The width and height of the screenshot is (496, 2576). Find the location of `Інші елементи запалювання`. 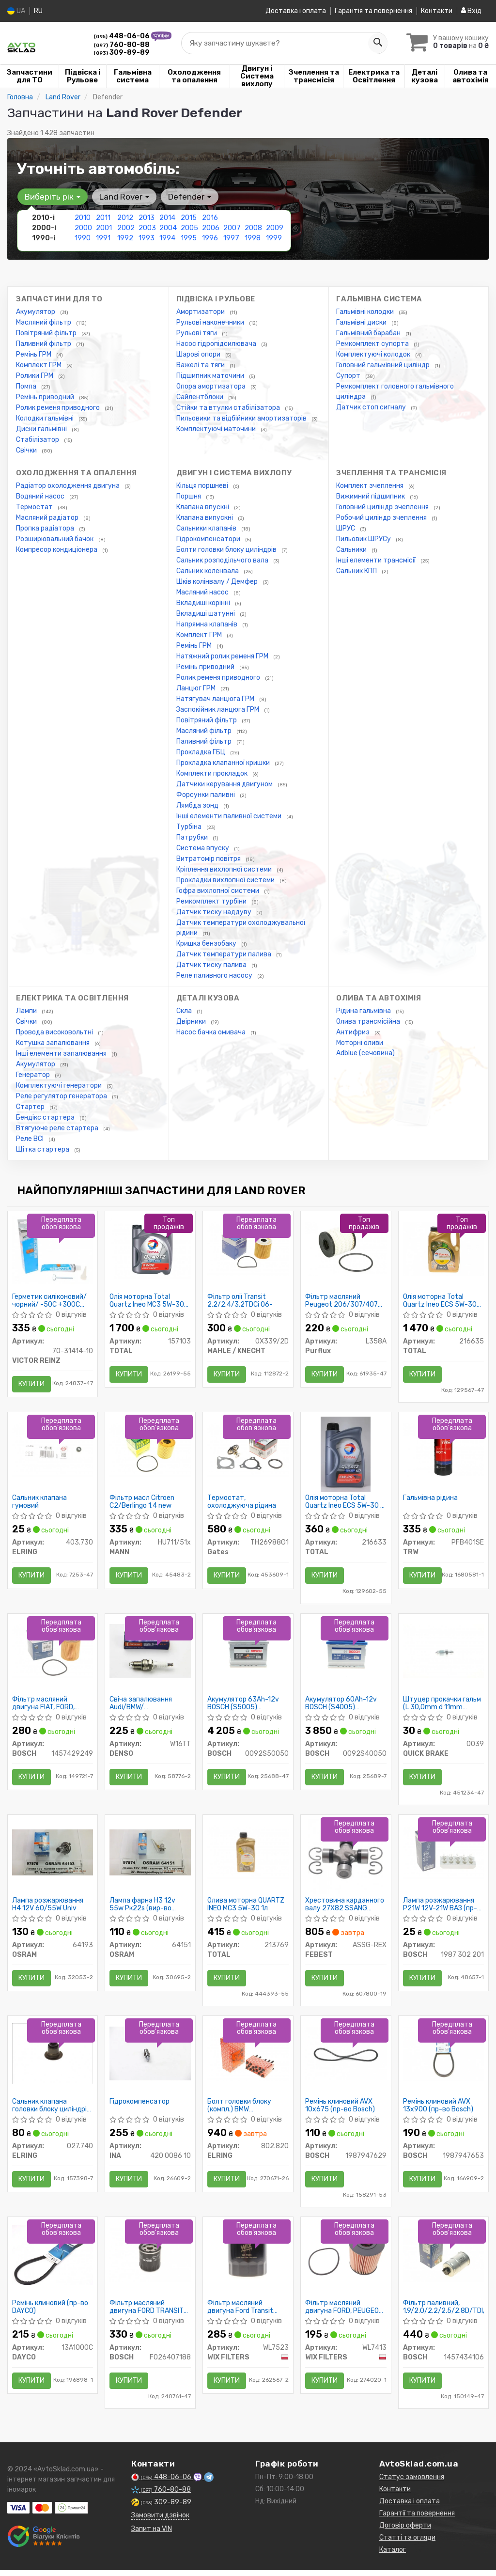

Інші елементи запалювання is located at coordinates (62, 1053).